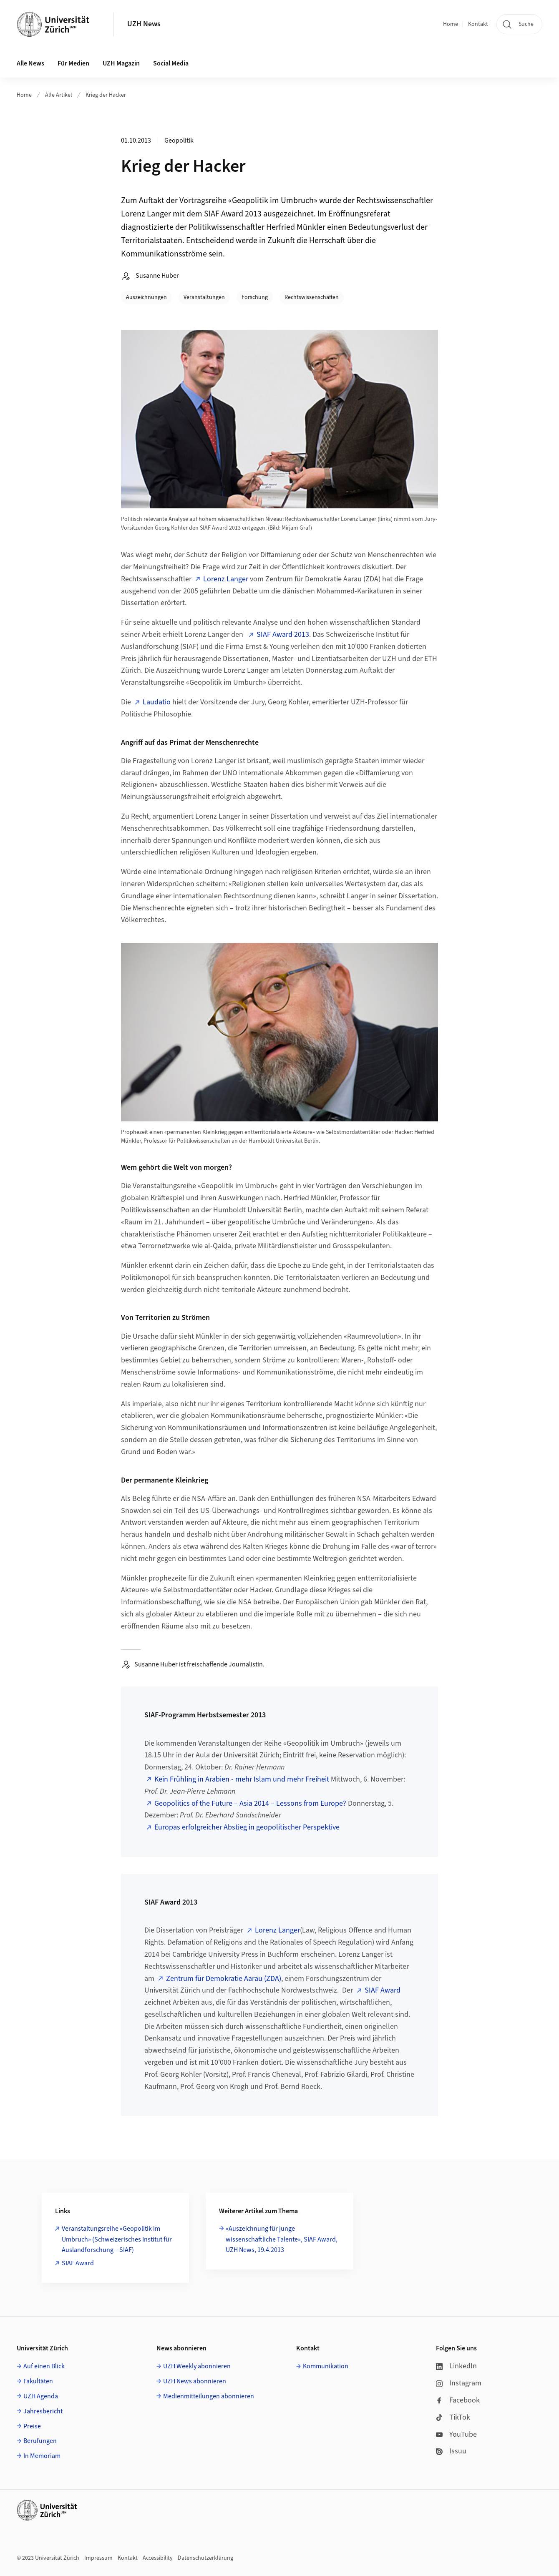 The image size is (559, 2576). What do you see at coordinates (478, 24) in the screenshot?
I see `Kontakt` at bounding box center [478, 24].